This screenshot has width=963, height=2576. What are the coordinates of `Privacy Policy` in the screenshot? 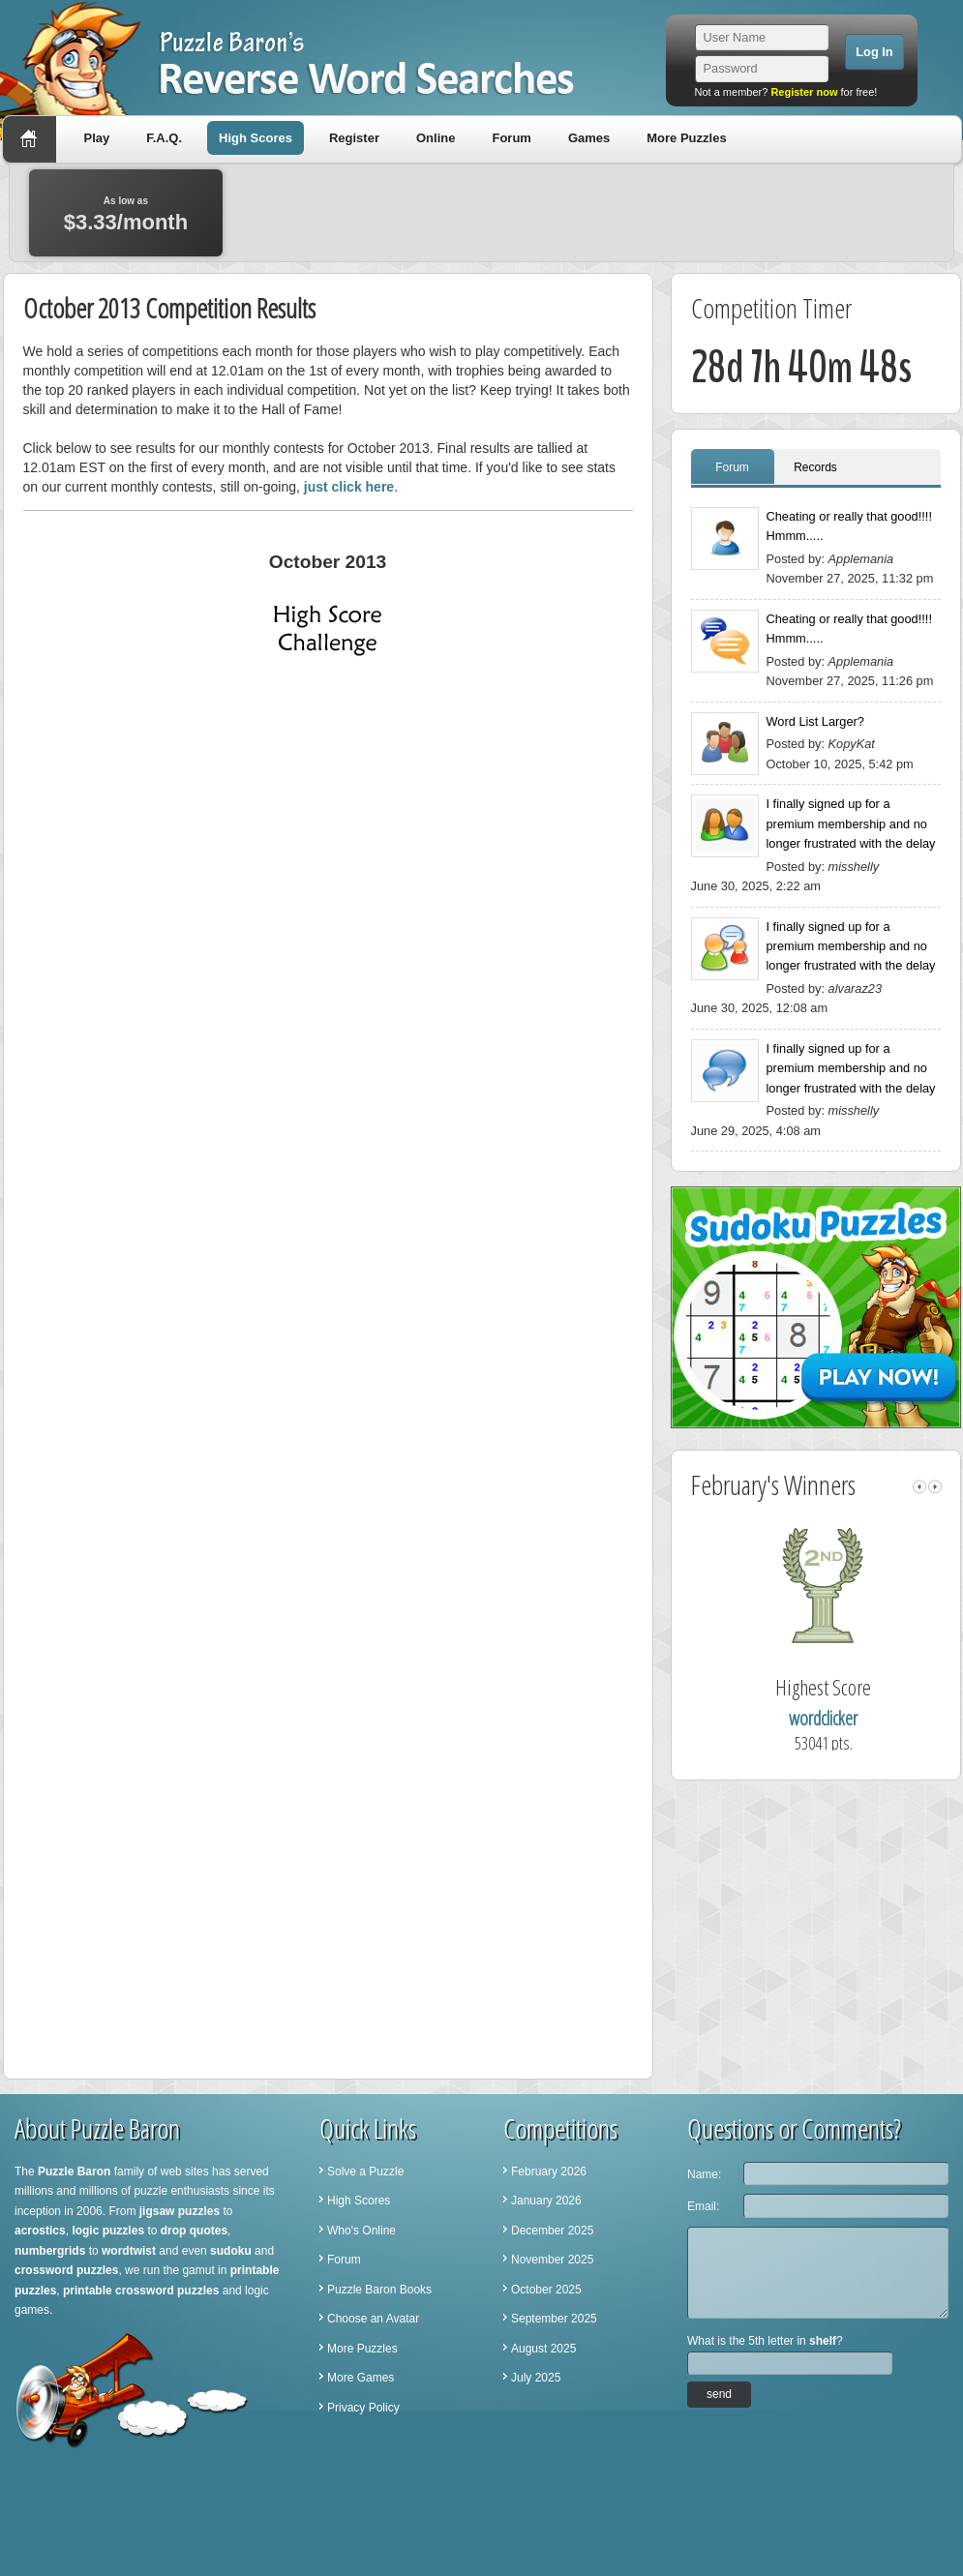 It's located at (363, 2407).